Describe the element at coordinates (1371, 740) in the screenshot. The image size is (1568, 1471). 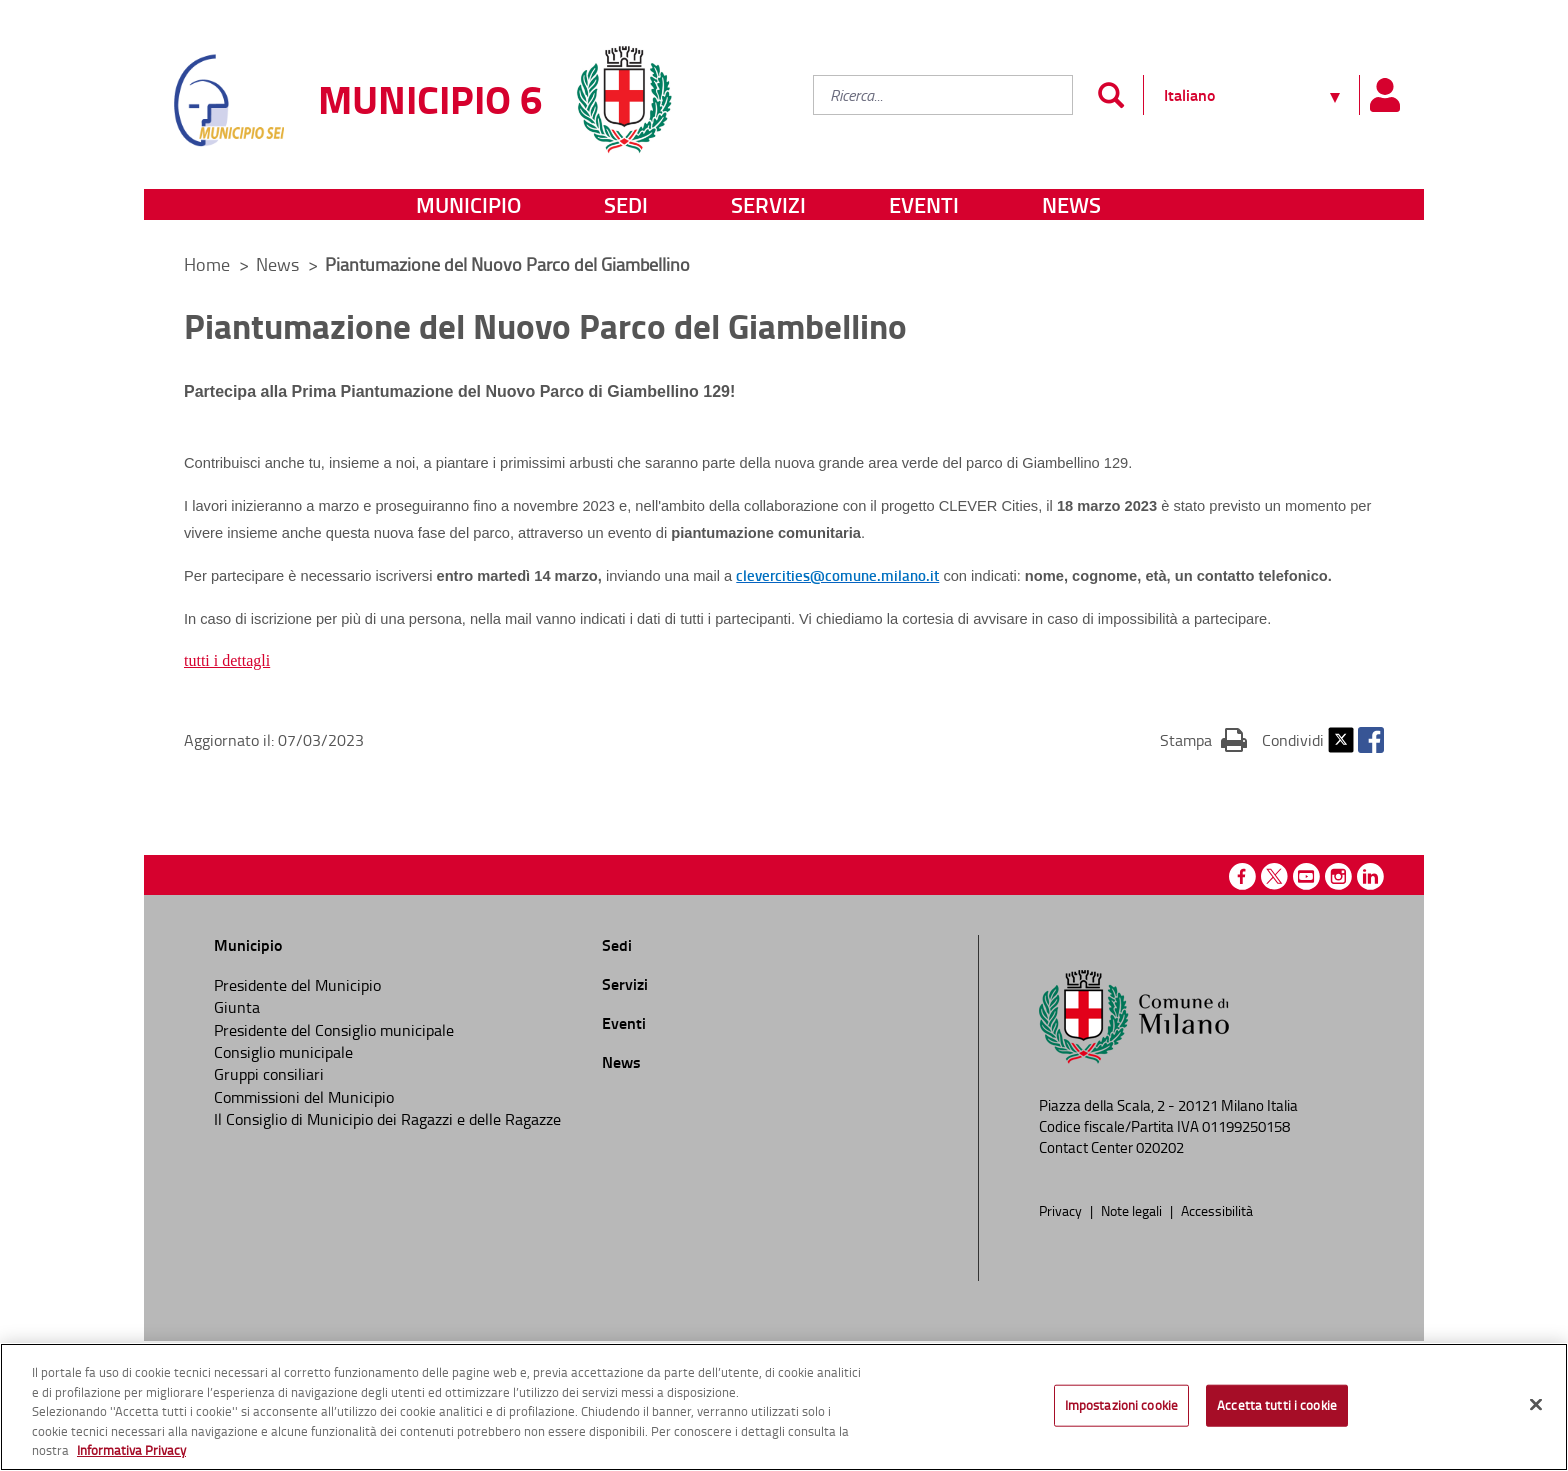
I see `Facebook` at that location.